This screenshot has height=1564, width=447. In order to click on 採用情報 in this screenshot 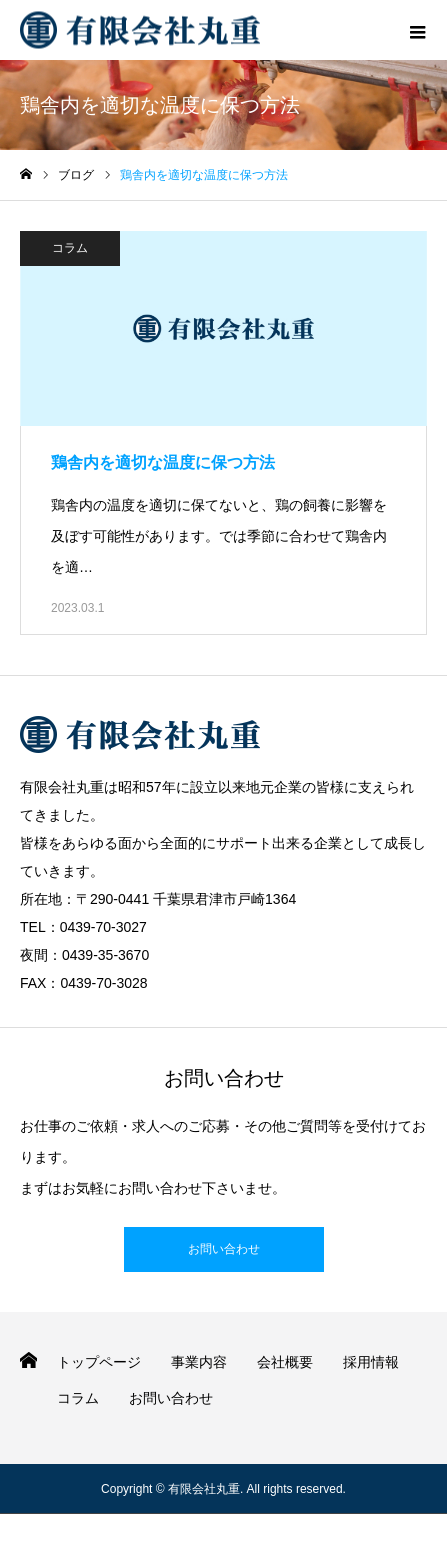, I will do `click(371, 1362)`.